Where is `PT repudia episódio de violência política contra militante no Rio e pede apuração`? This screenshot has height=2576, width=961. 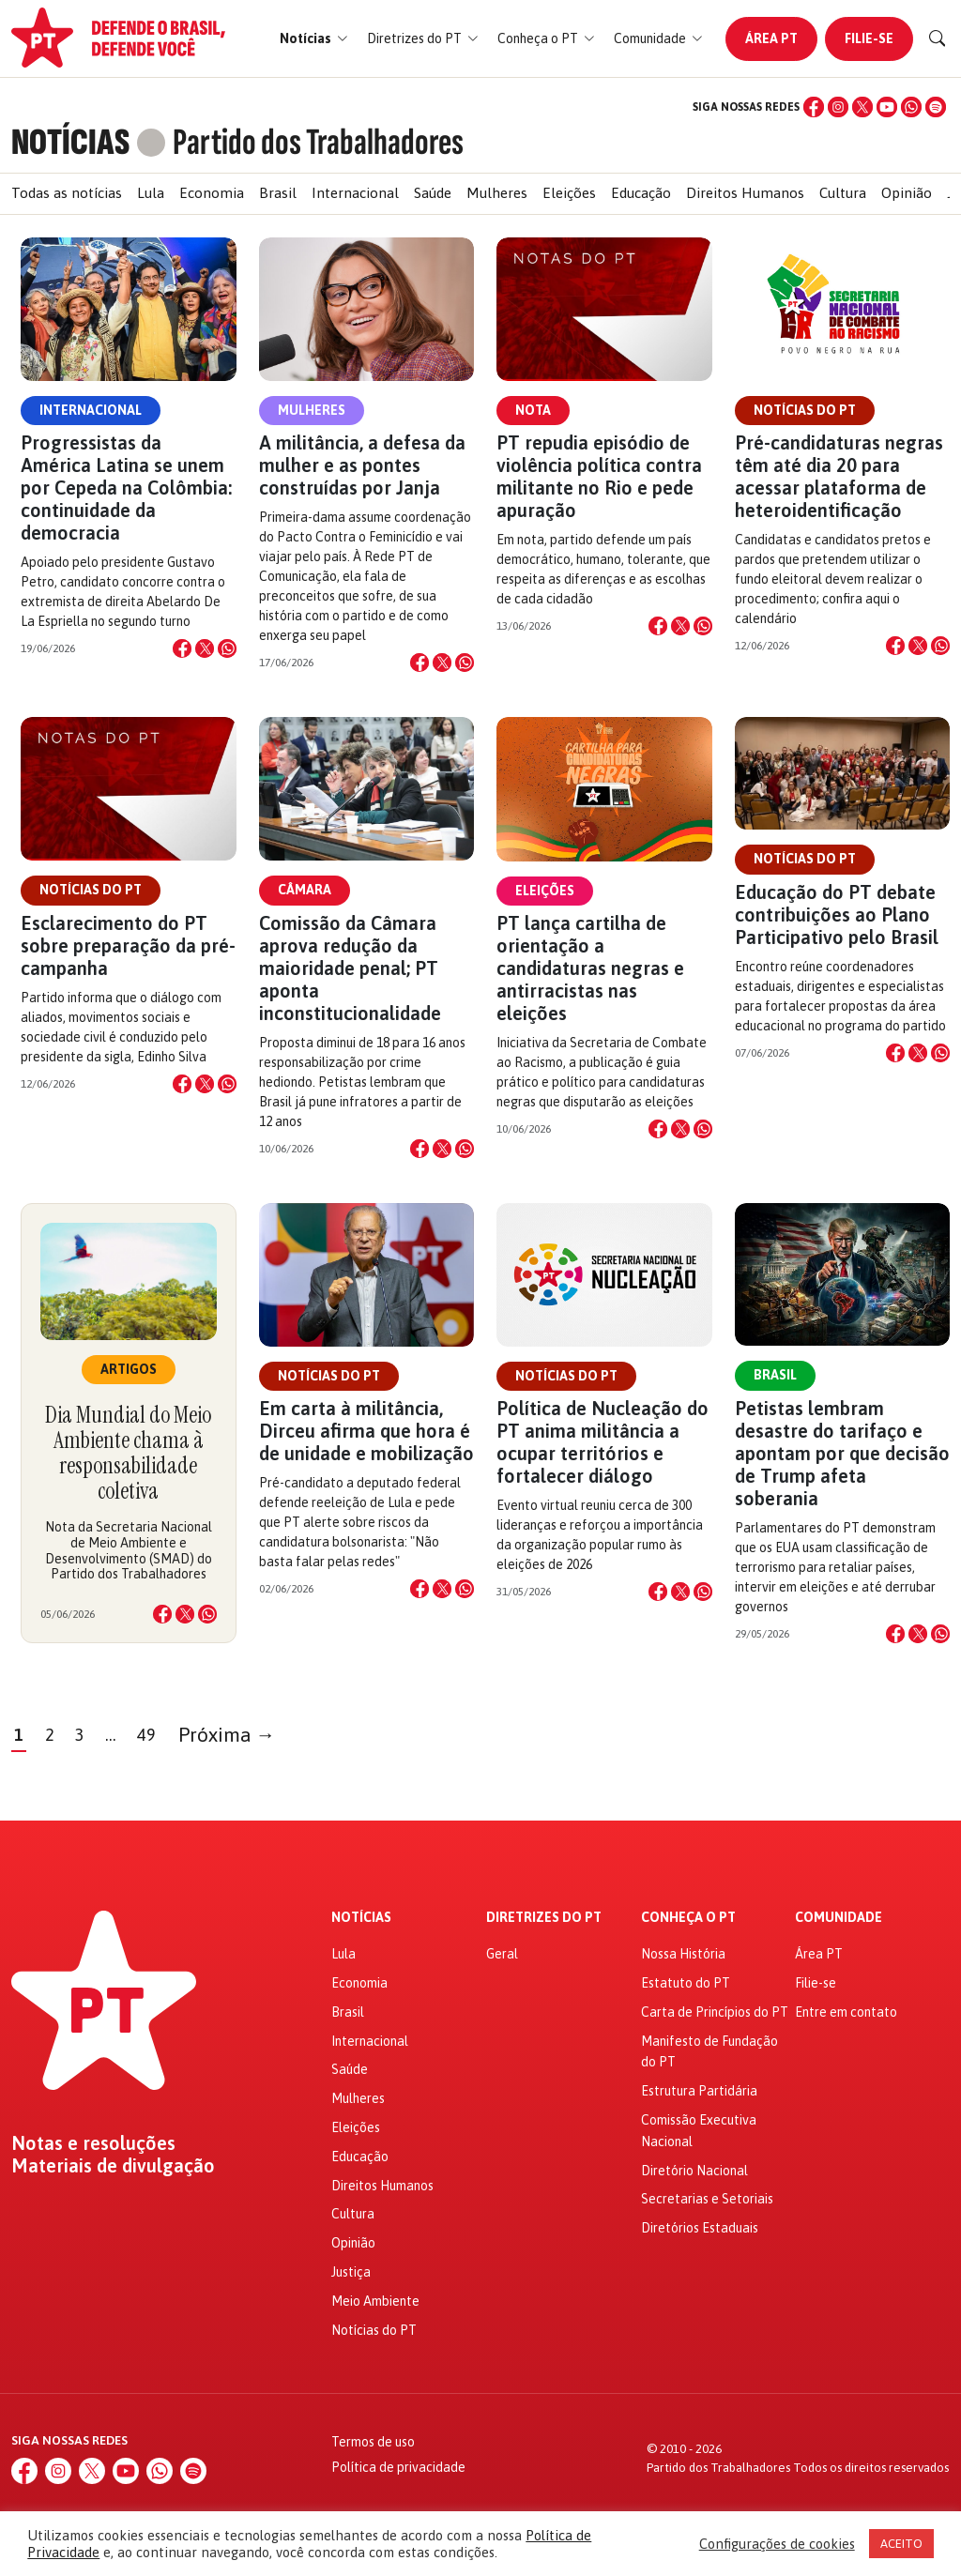
PT repudia episódio de violência política contra militante no Rio e pede apuração is located at coordinates (599, 476).